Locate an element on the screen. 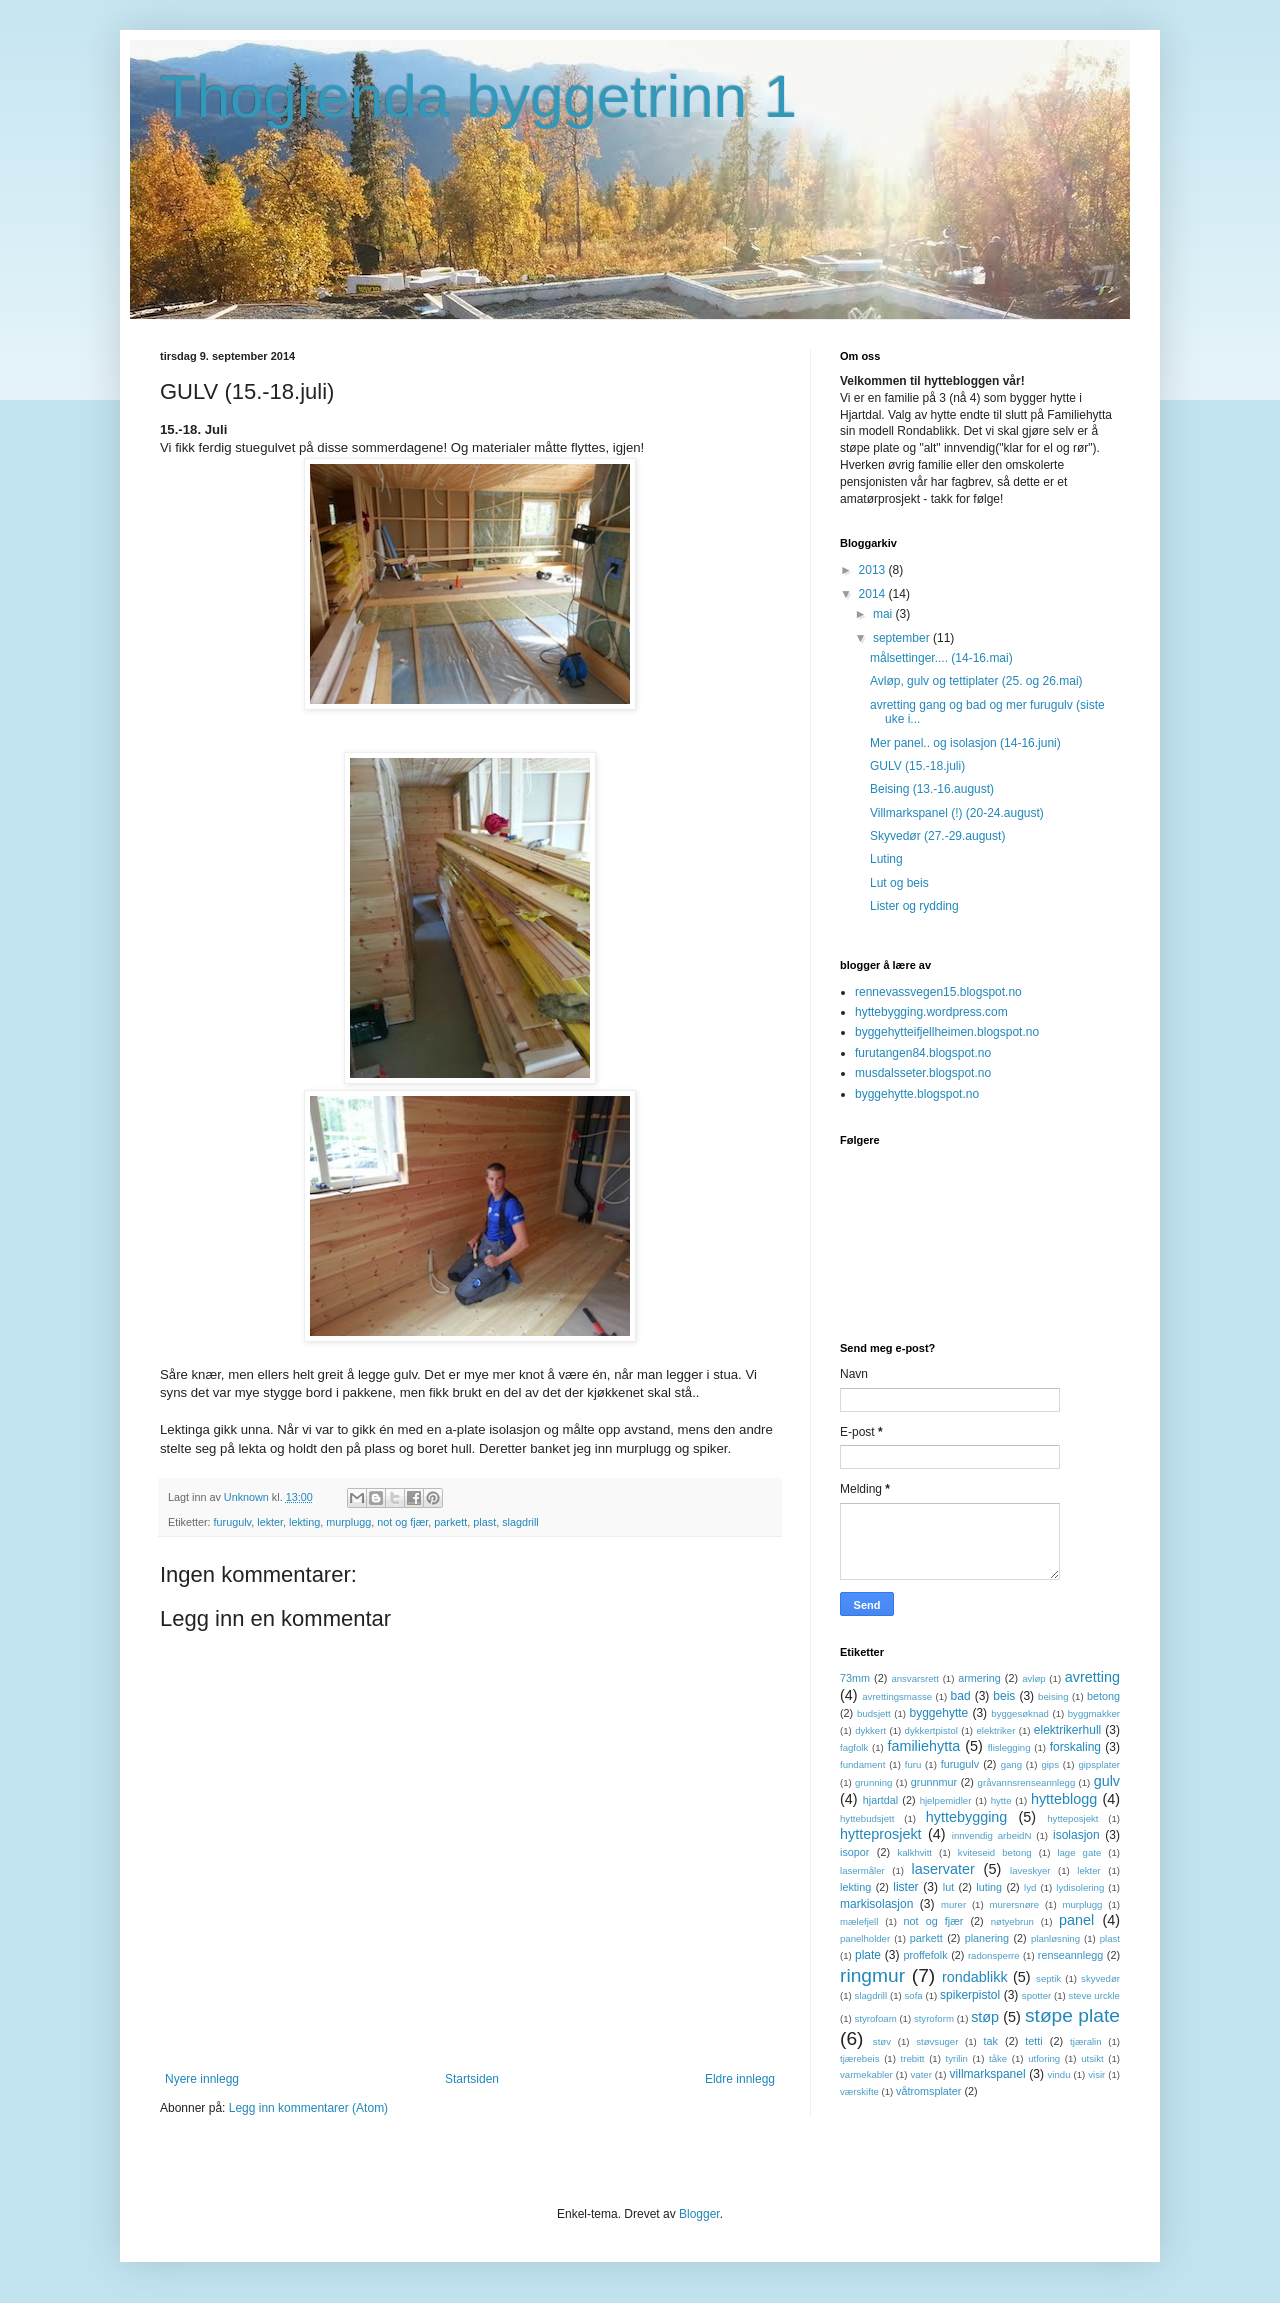 The width and height of the screenshot is (1280, 2303). GULV (15.-18.juli) is located at coordinates (917, 766).